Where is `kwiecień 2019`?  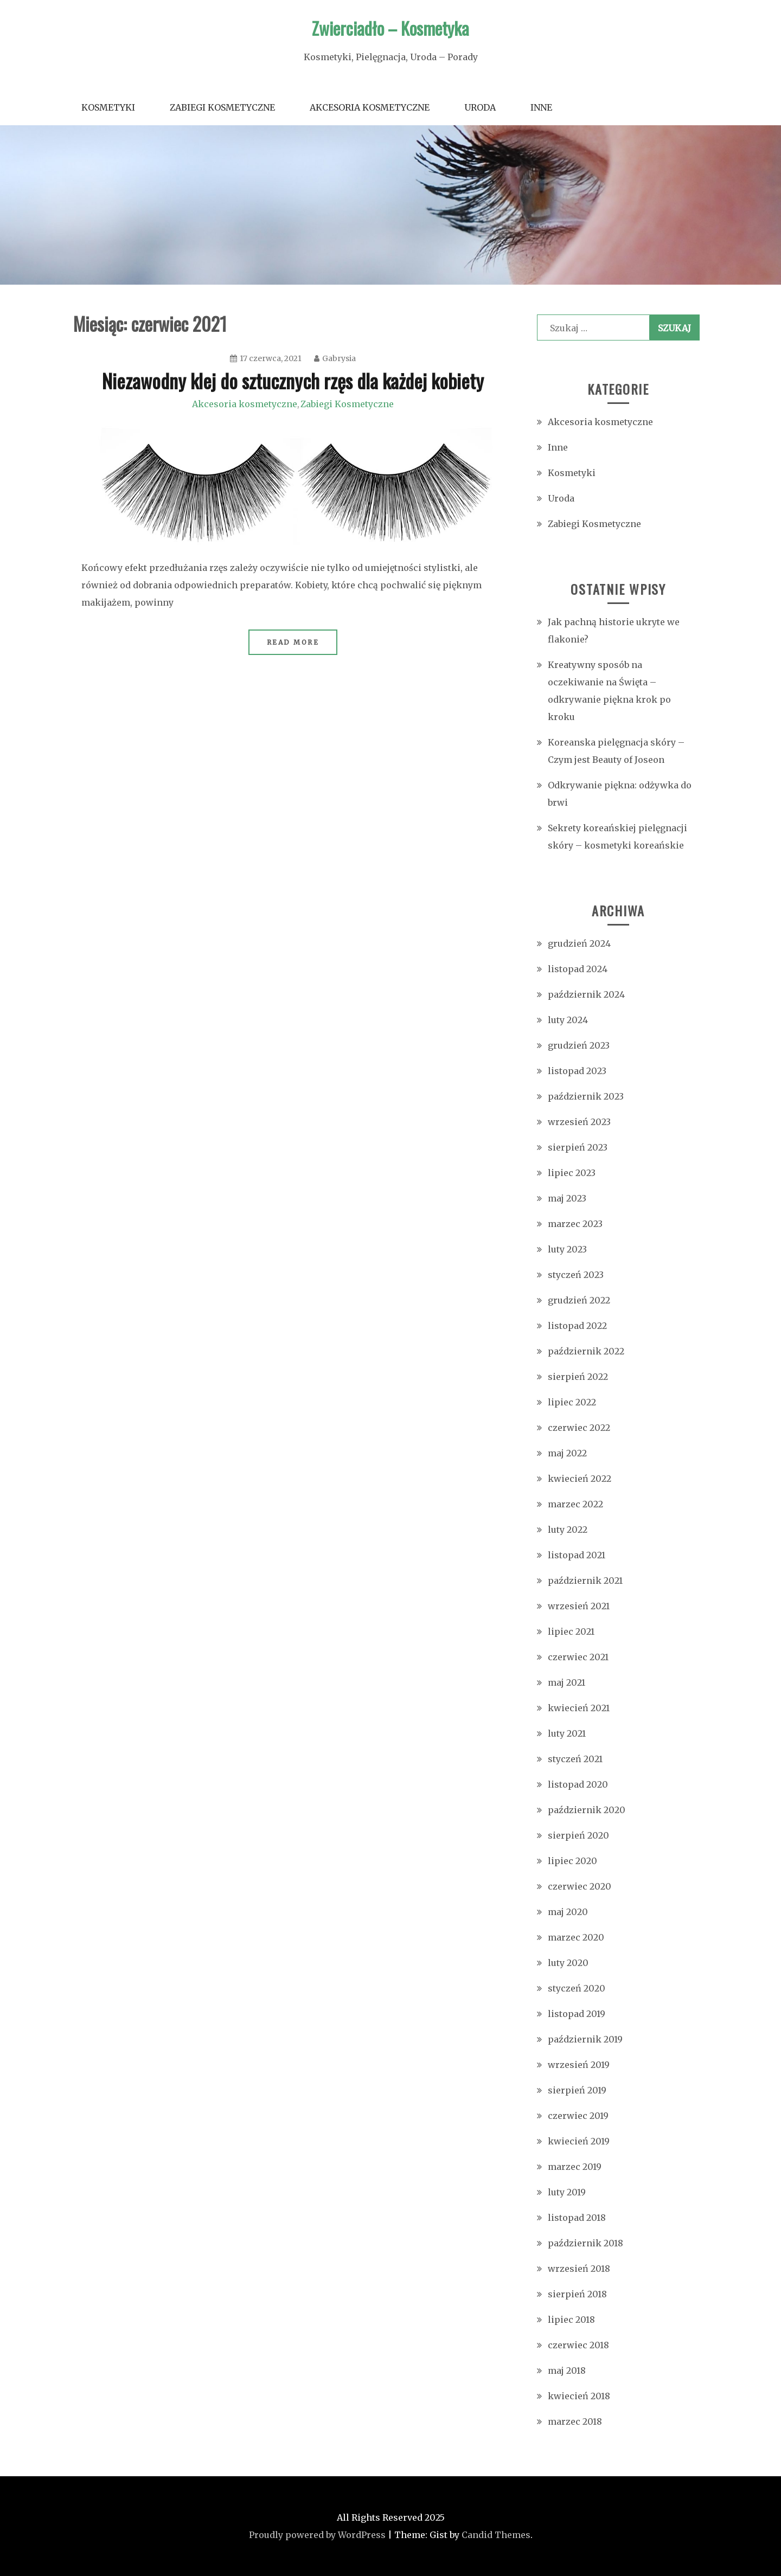 kwiecień 2019 is located at coordinates (579, 2141).